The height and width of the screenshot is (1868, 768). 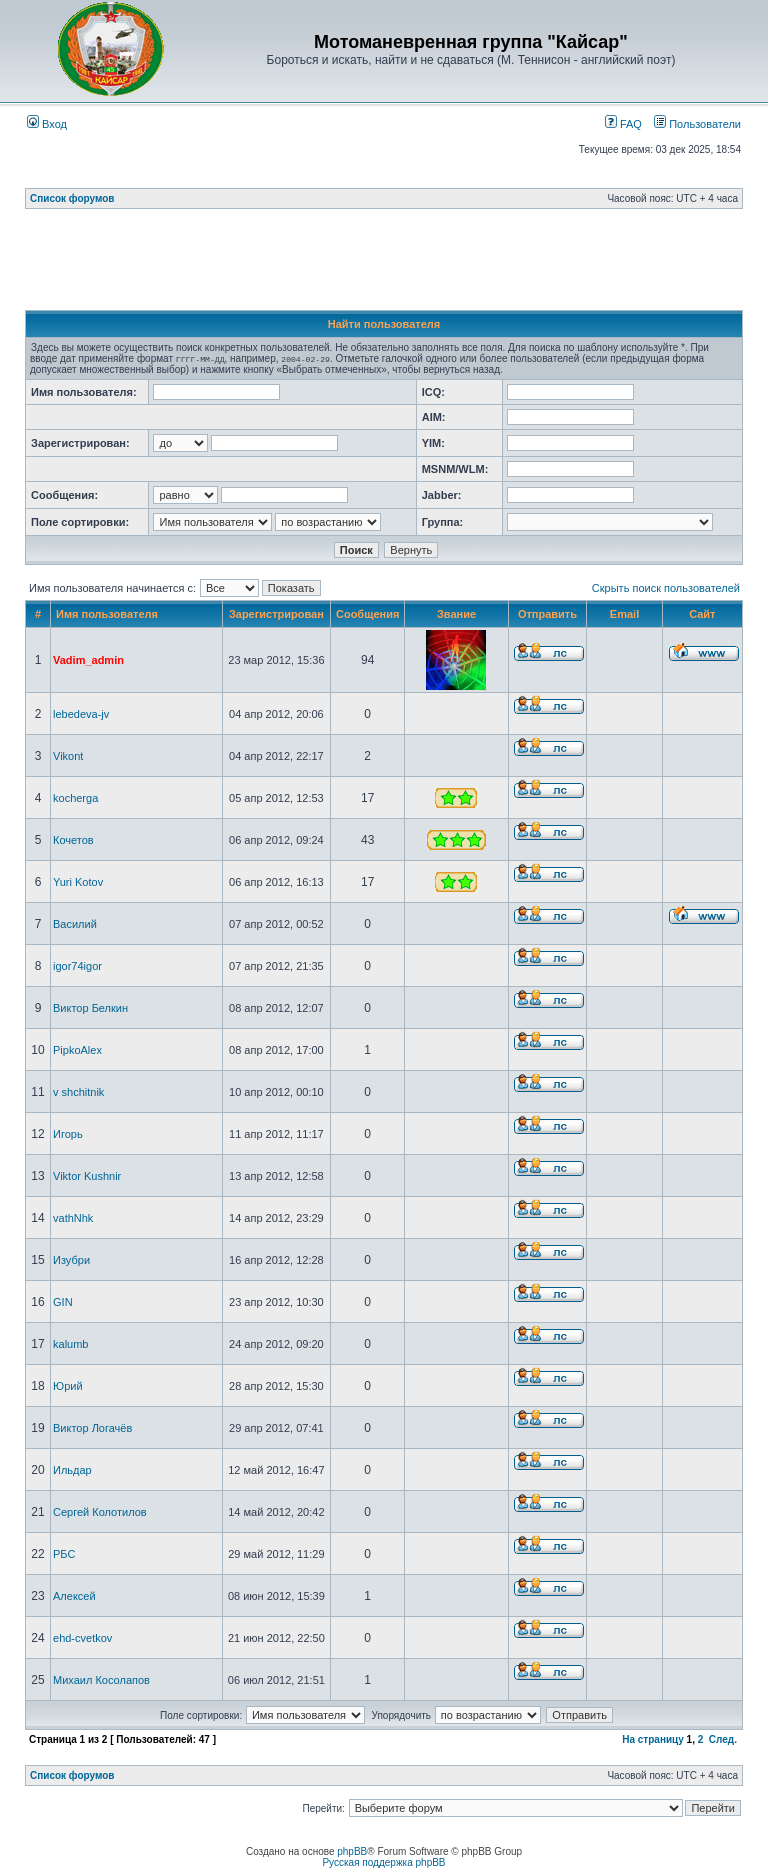 I want to click on Виктор Белкин, so click(x=90, y=1008).